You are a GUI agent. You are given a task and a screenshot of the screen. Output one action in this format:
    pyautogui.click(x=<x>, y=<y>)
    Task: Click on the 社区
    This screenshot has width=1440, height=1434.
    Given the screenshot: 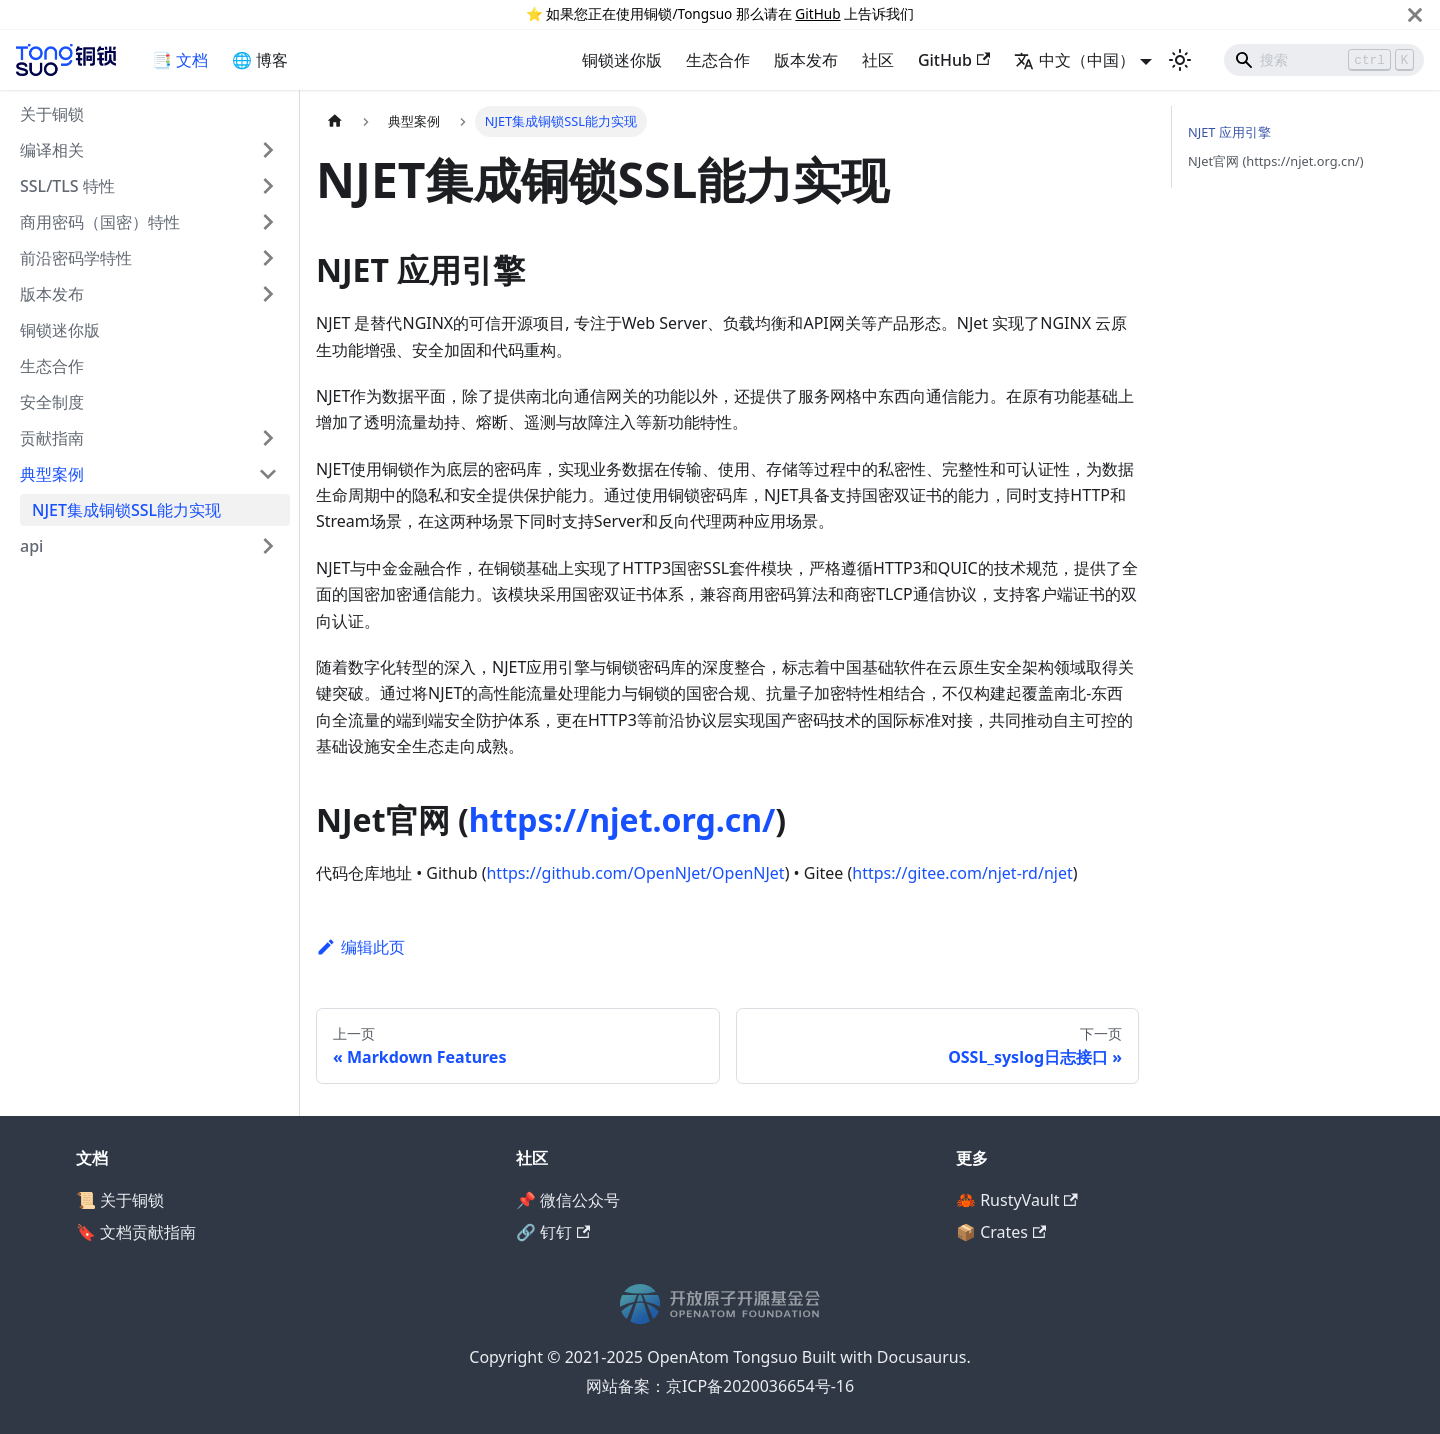 What is the action you would take?
    pyautogui.click(x=878, y=60)
    